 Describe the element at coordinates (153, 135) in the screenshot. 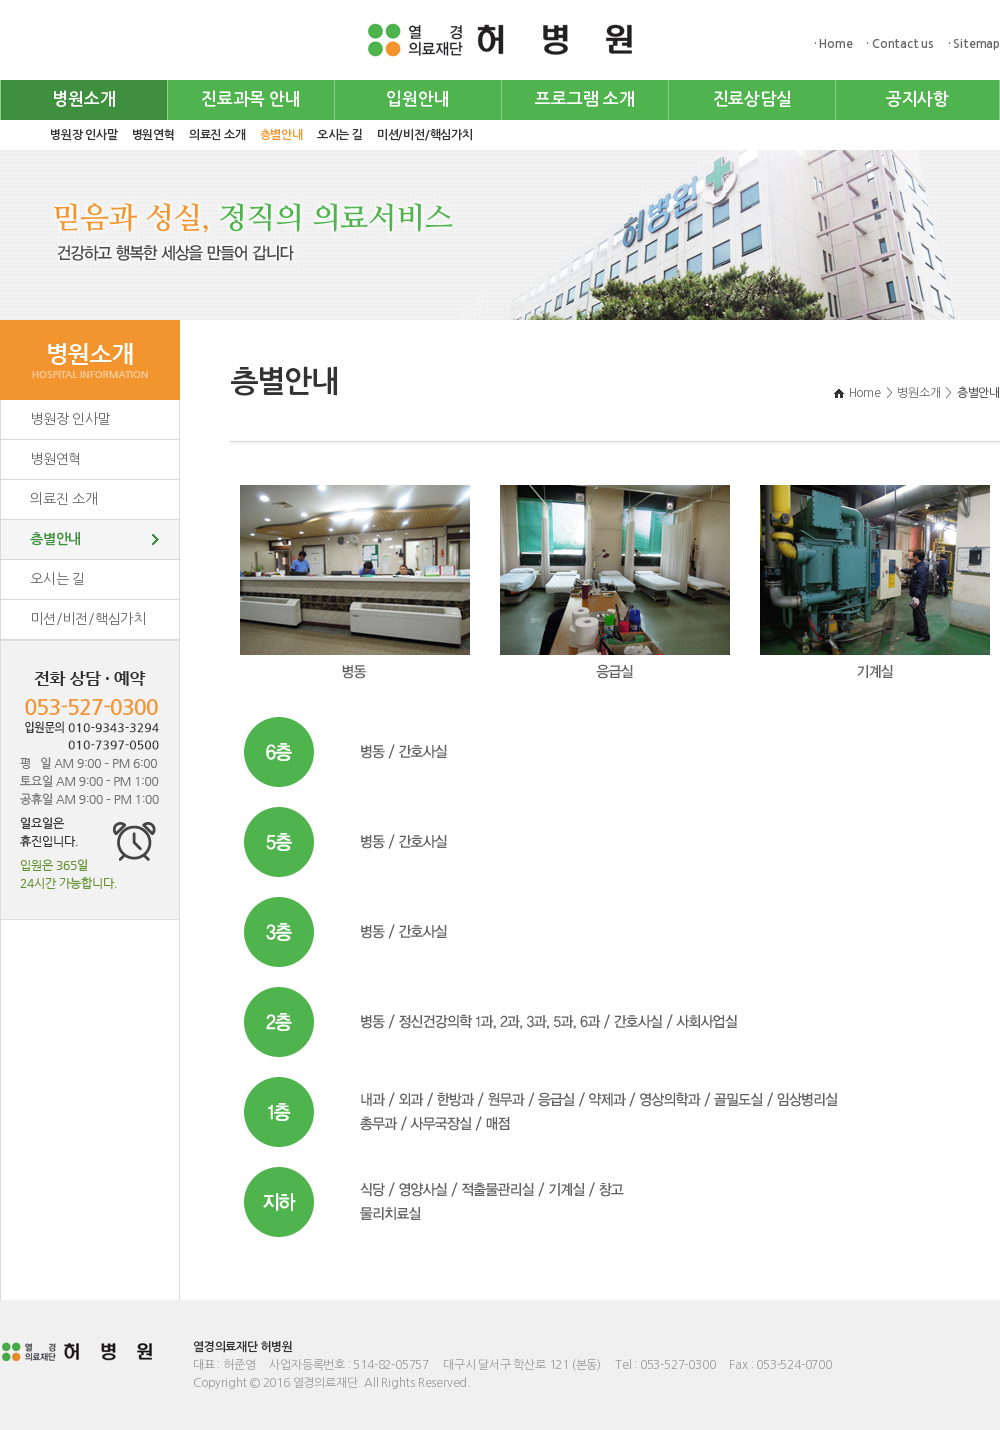

I see `병원연혁` at that location.